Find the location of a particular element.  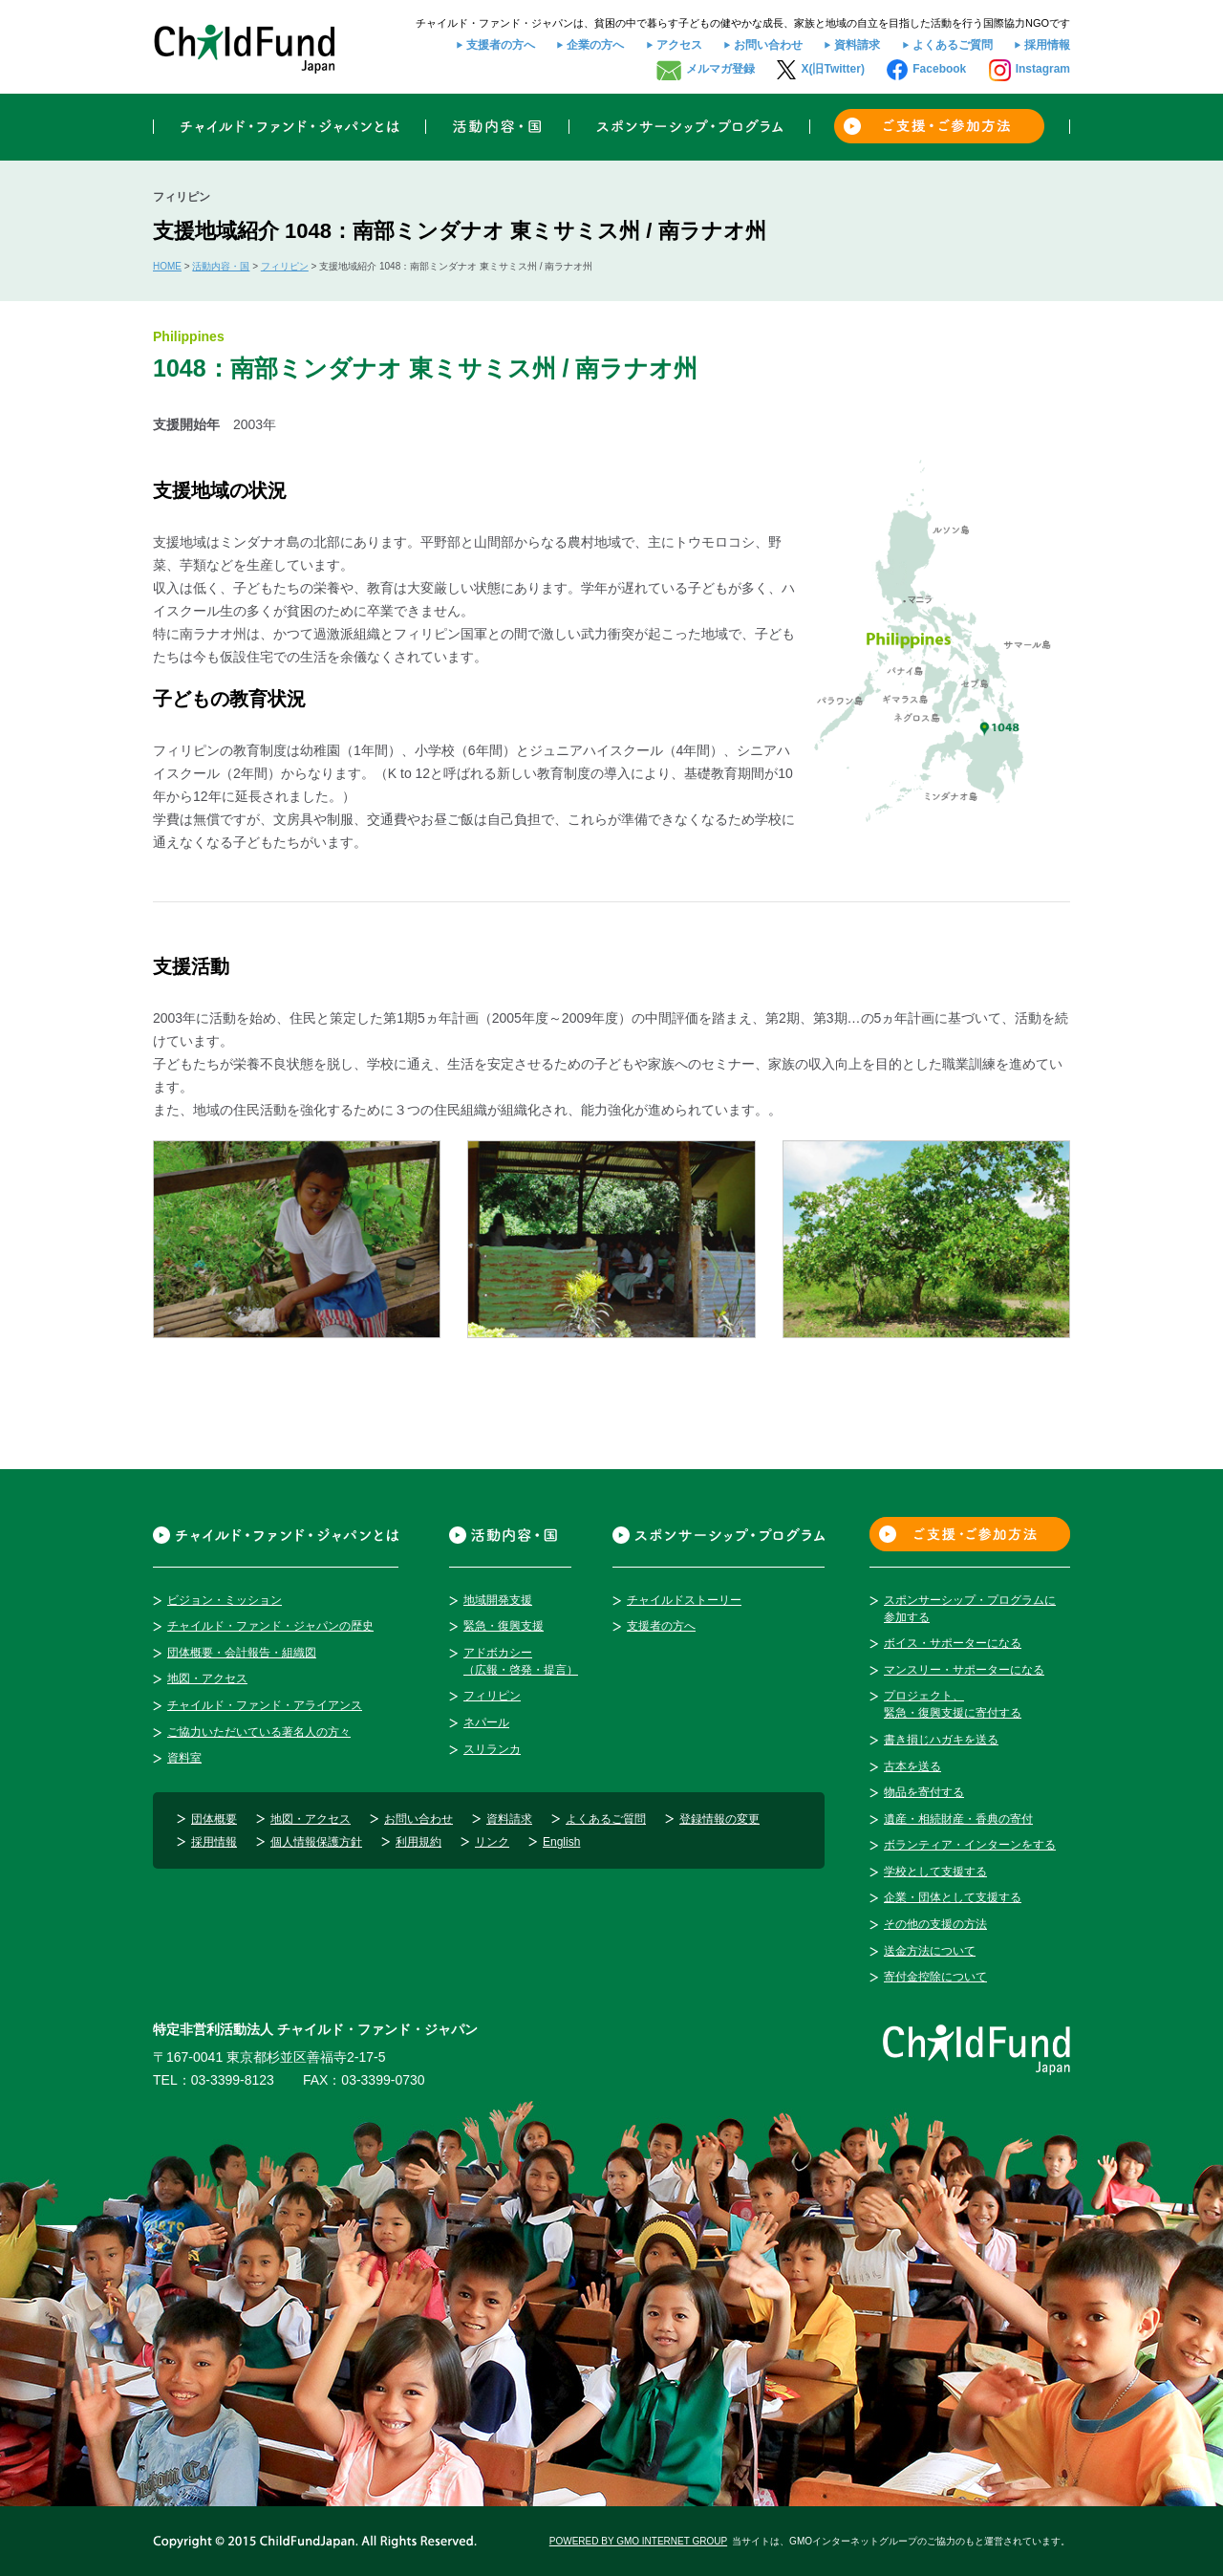

Facebook is located at coordinates (939, 69).